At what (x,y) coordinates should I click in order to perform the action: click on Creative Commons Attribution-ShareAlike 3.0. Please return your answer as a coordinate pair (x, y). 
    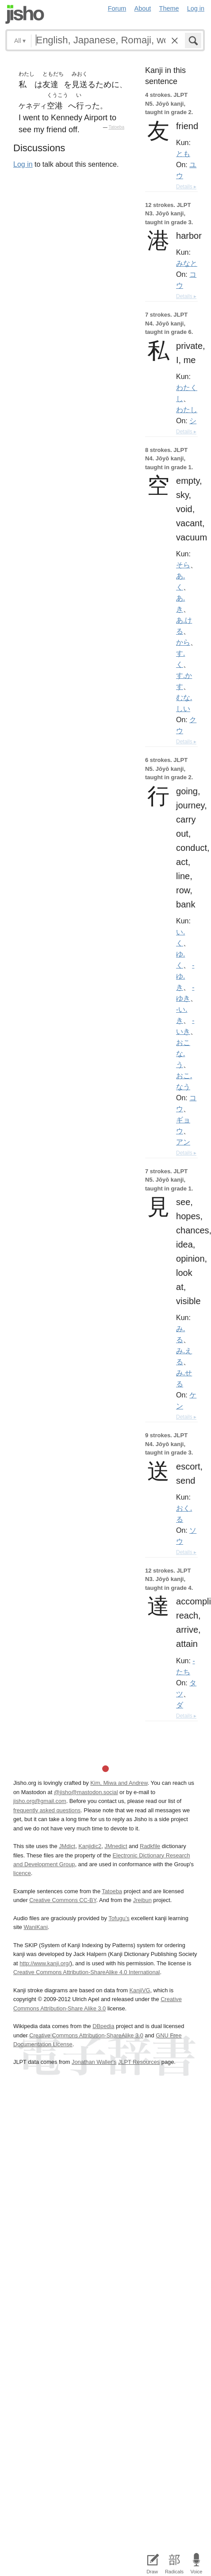
    Looking at the image, I should click on (86, 2035).